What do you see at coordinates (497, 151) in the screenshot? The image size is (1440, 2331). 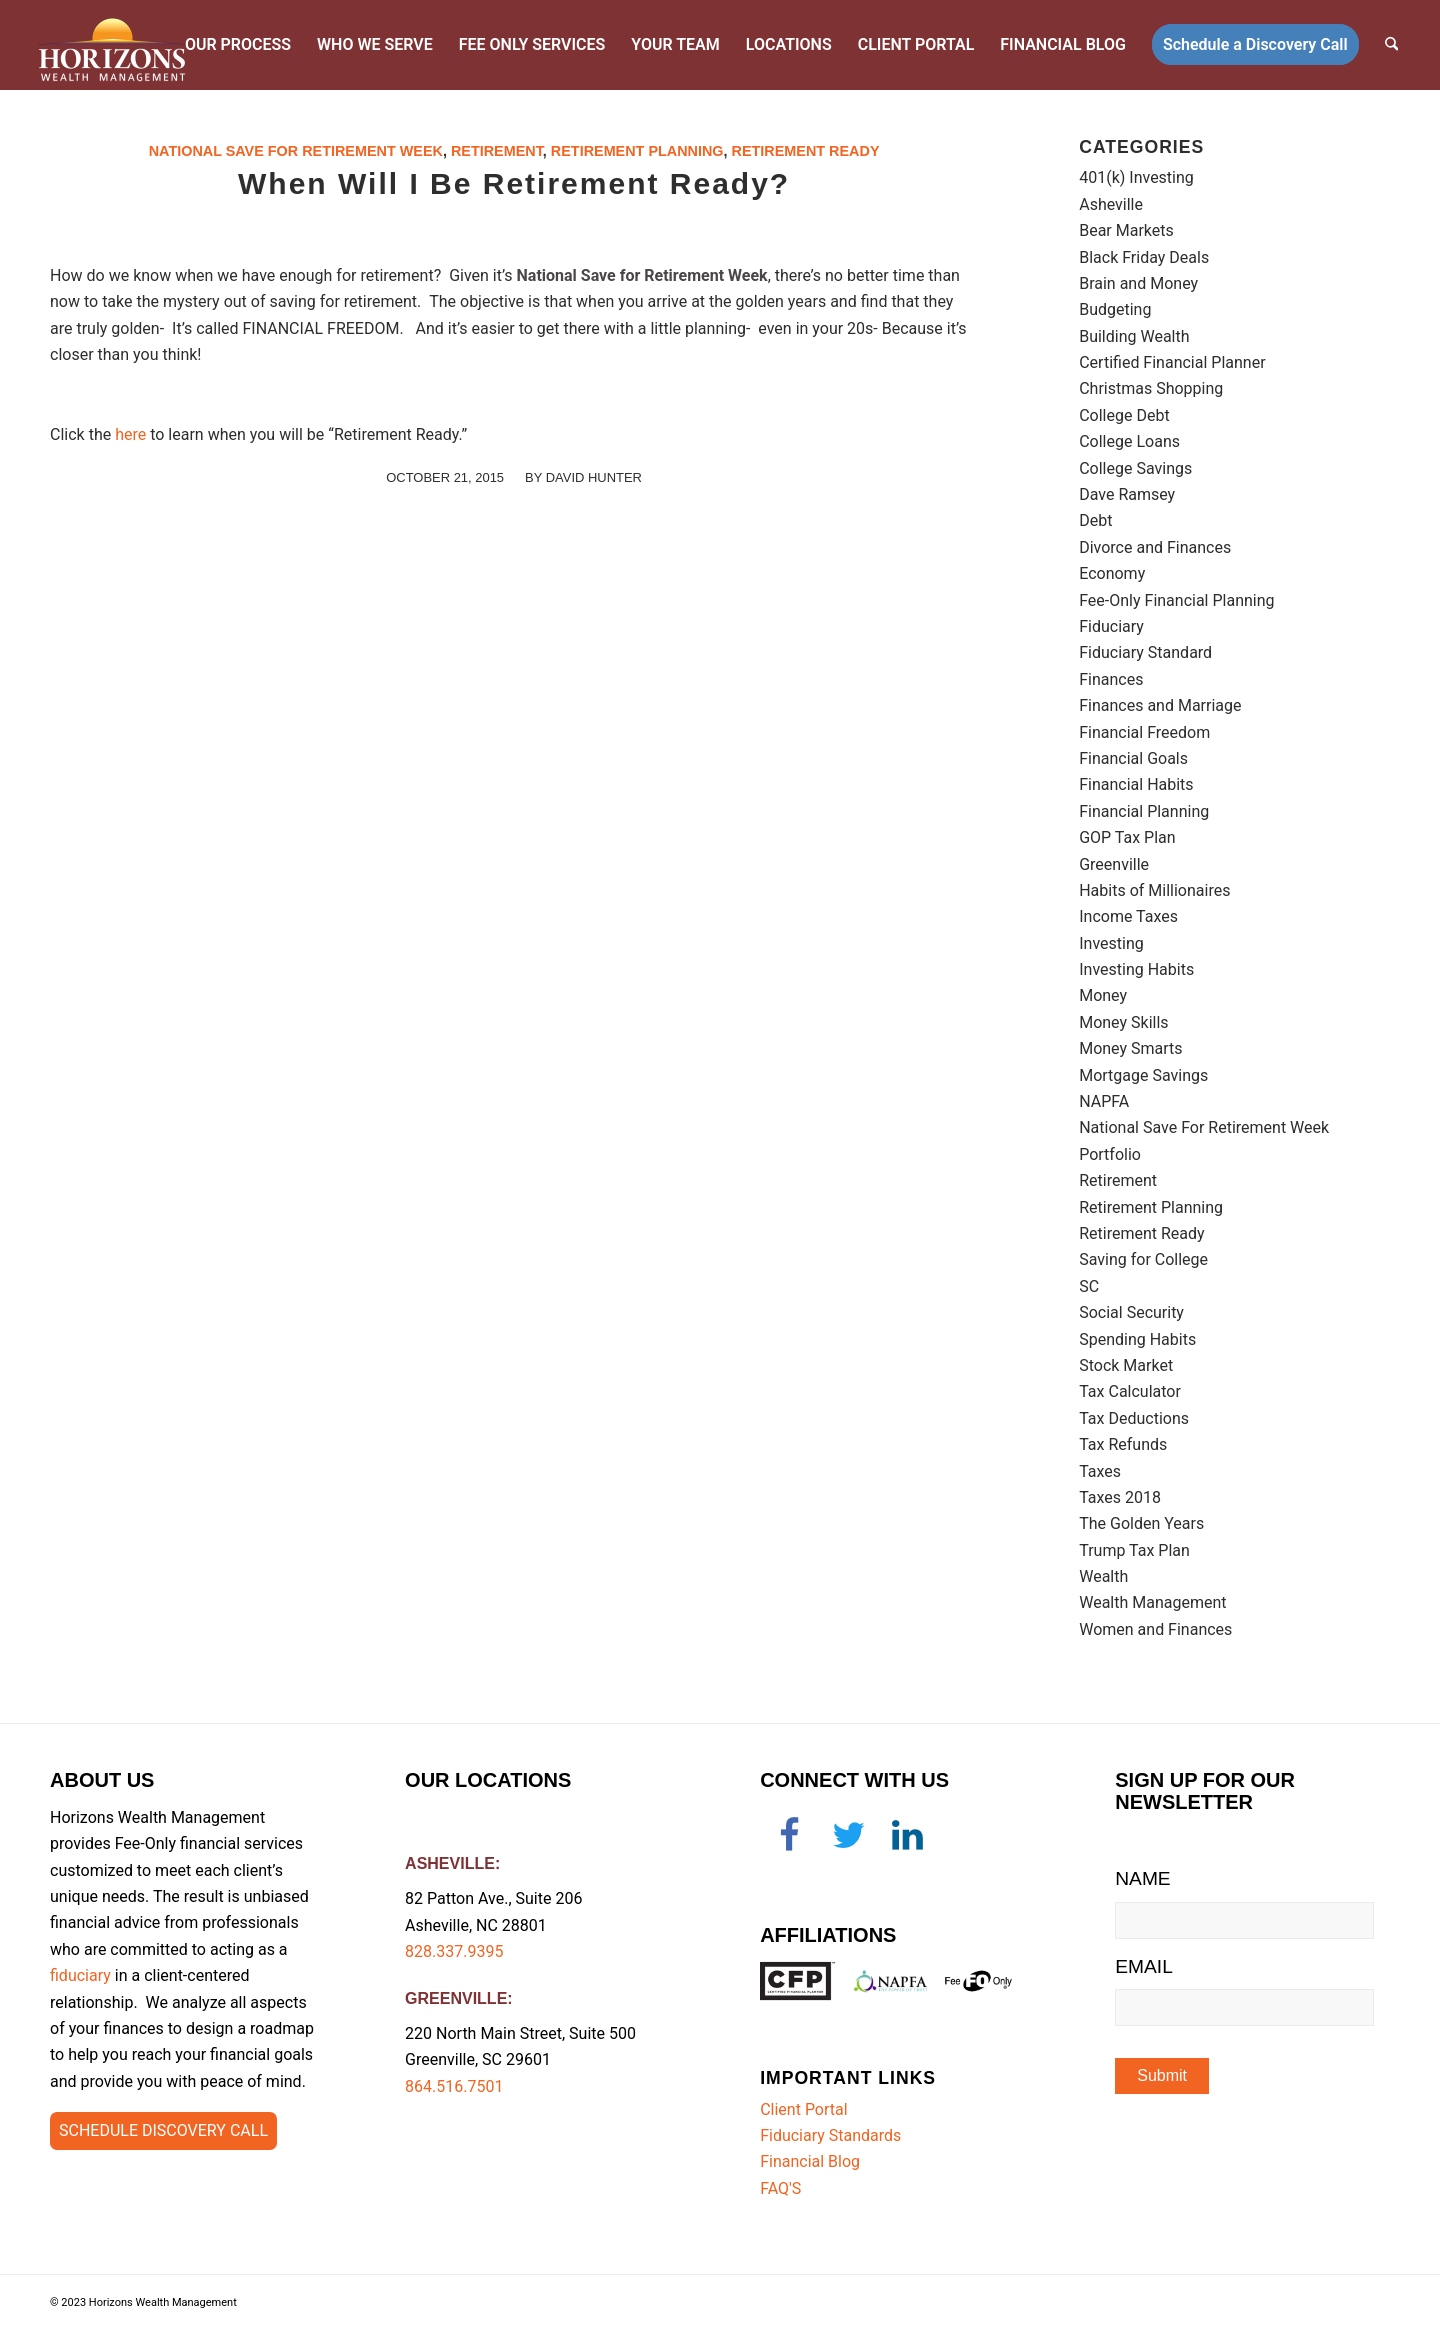 I see `Retirement` at bounding box center [497, 151].